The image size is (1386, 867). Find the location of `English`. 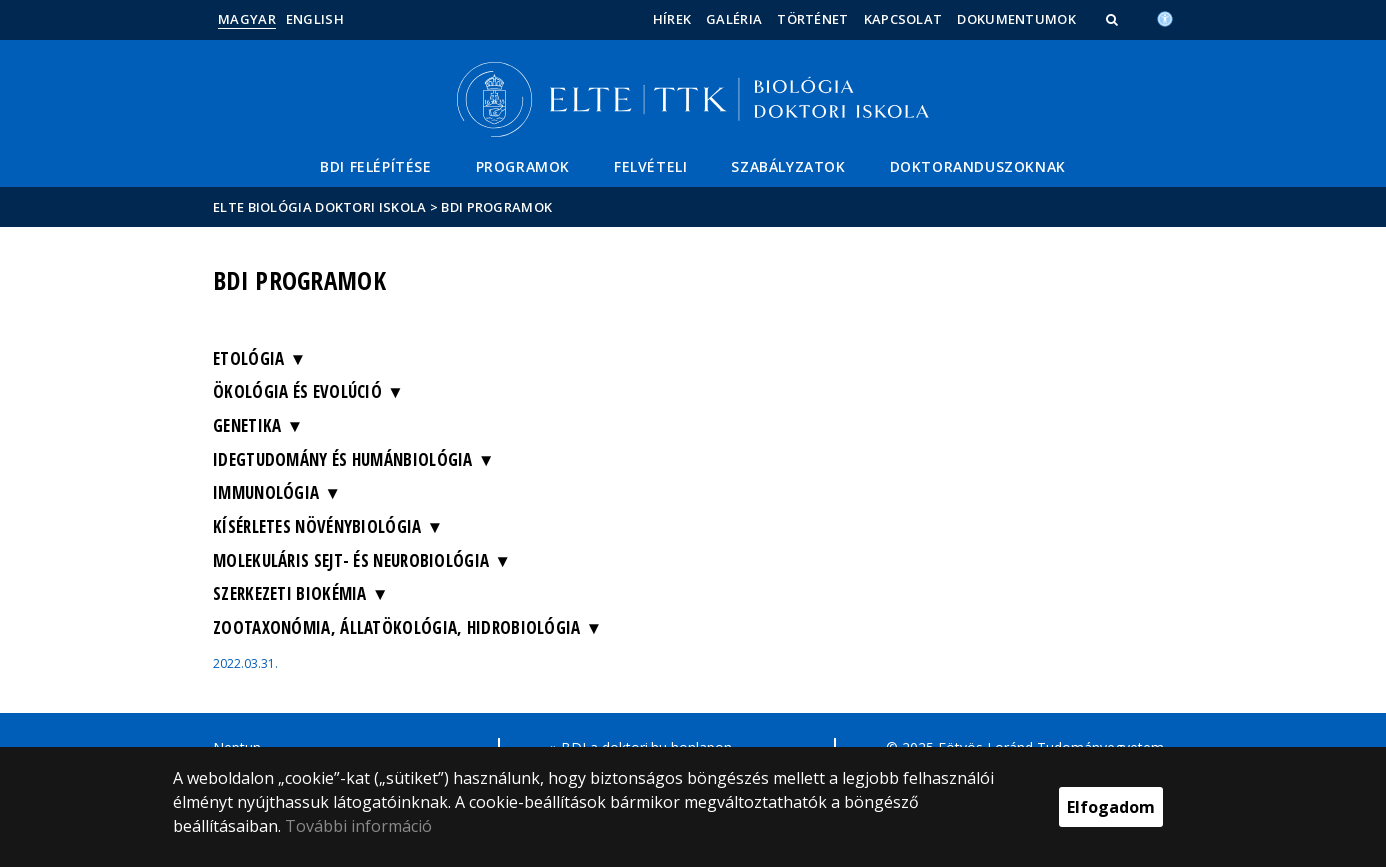

English is located at coordinates (315, 19).